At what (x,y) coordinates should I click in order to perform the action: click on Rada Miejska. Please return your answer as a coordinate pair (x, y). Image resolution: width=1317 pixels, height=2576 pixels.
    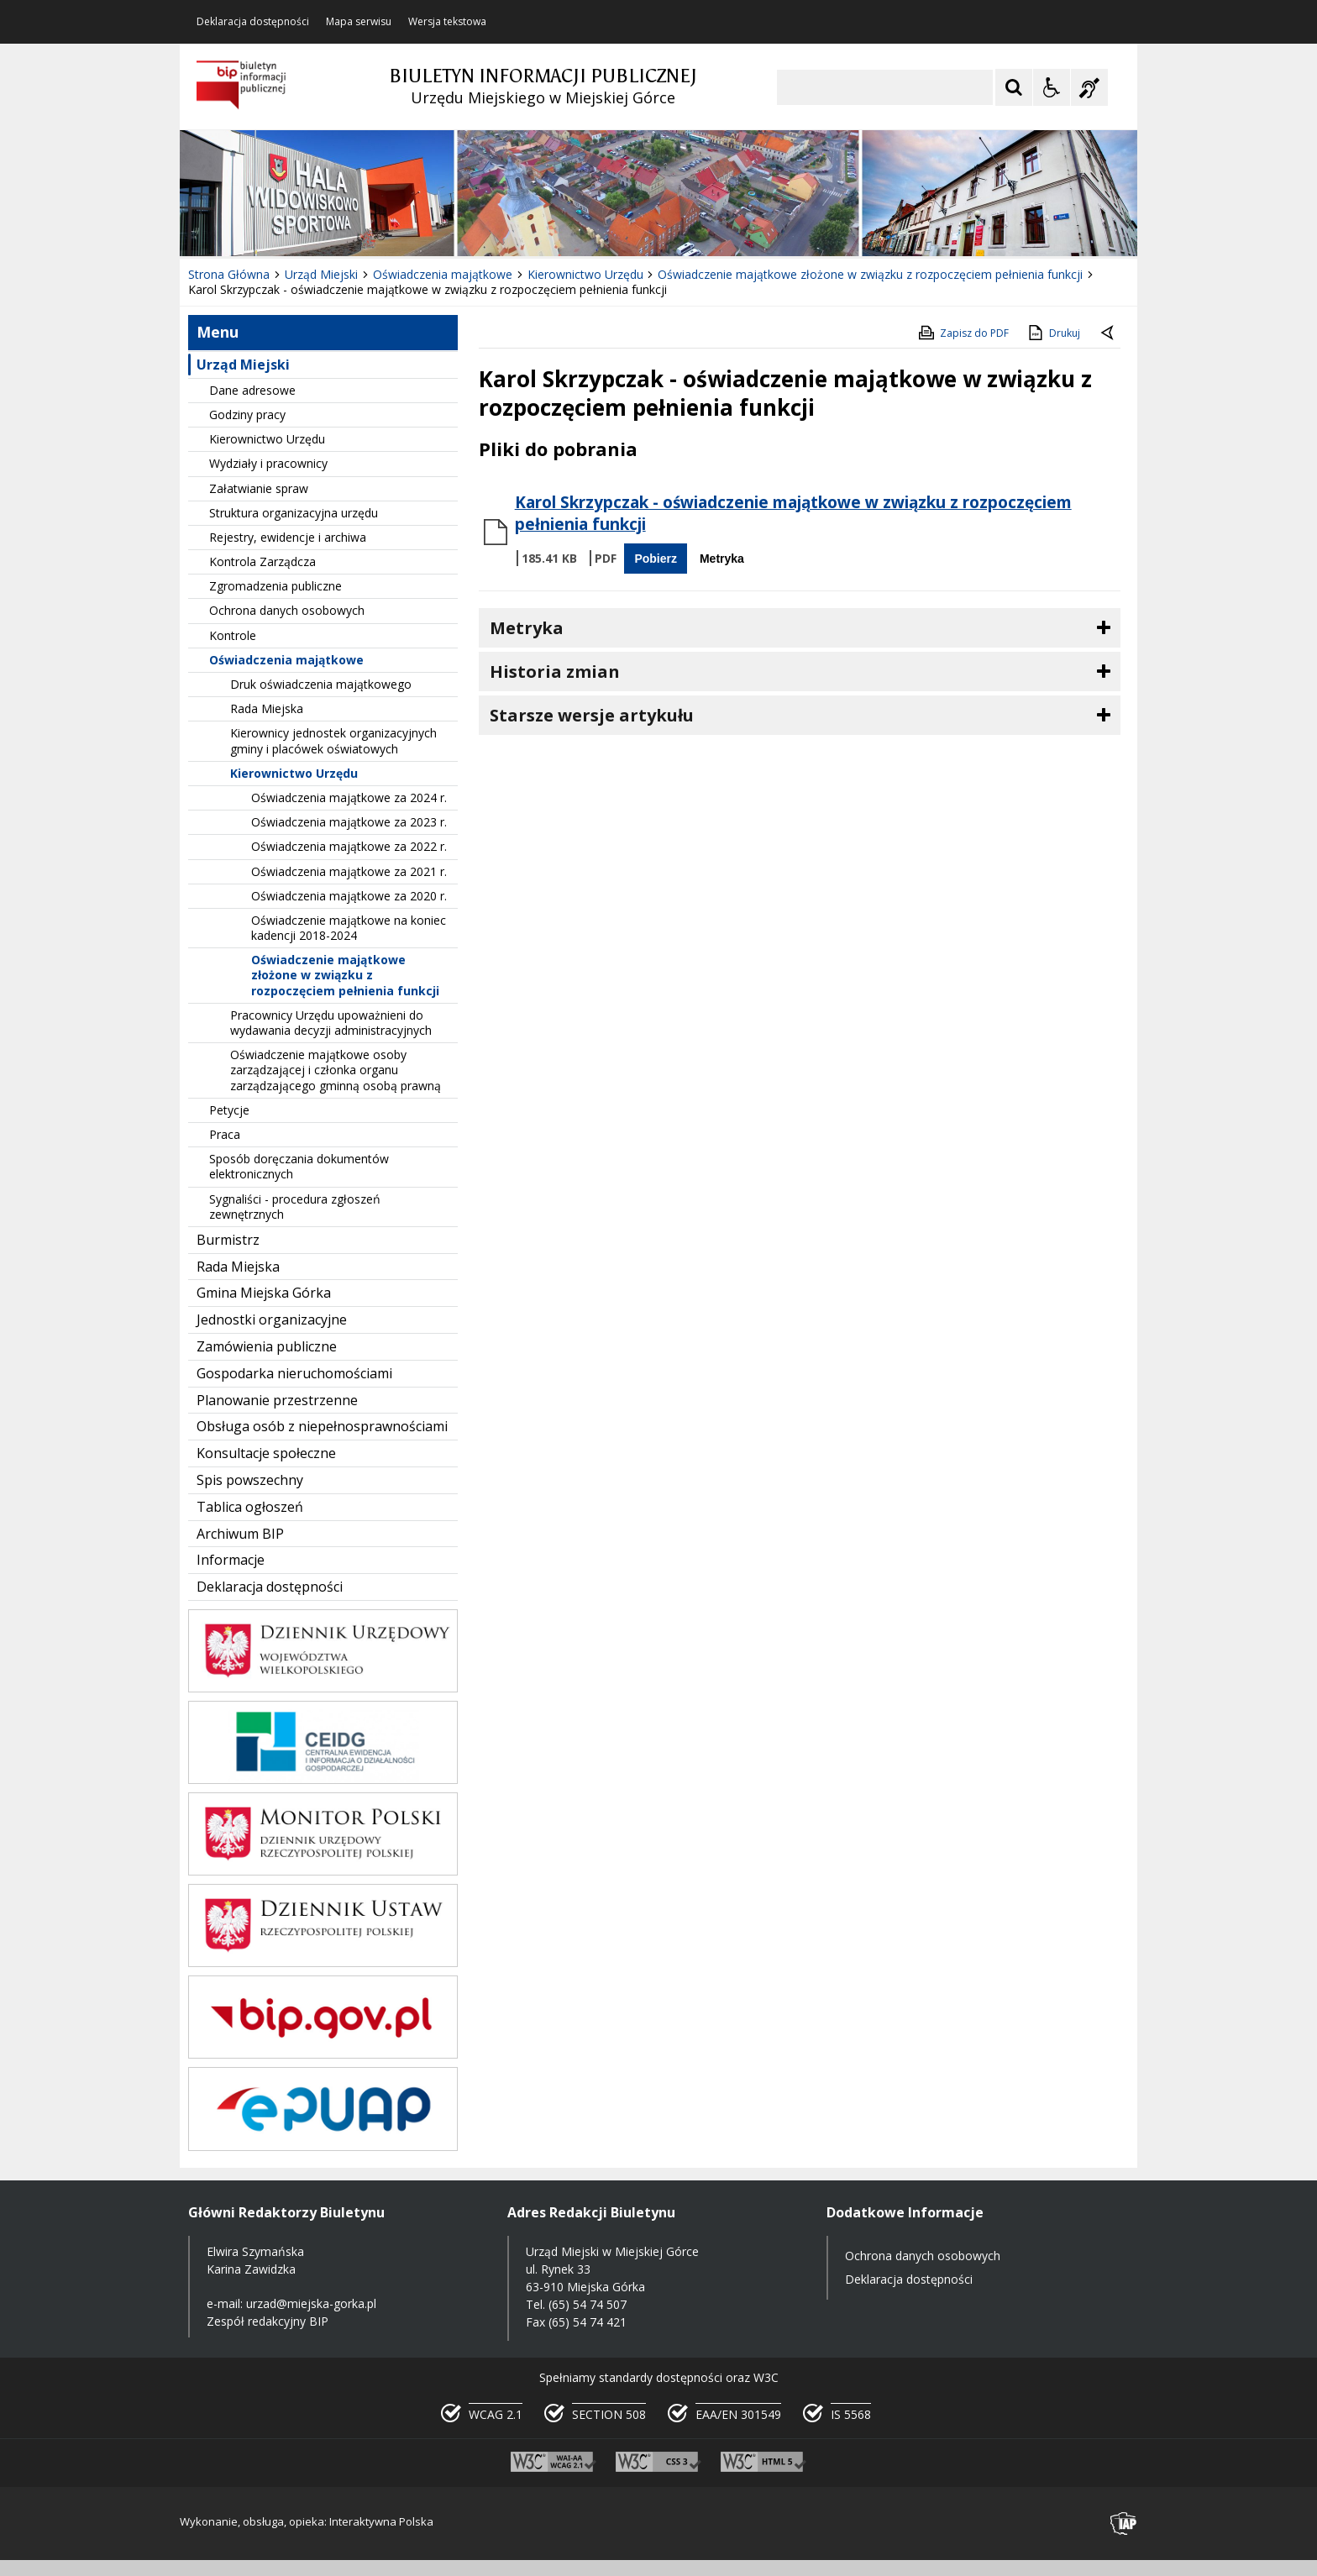
    Looking at the image, I should click on (266, 708).